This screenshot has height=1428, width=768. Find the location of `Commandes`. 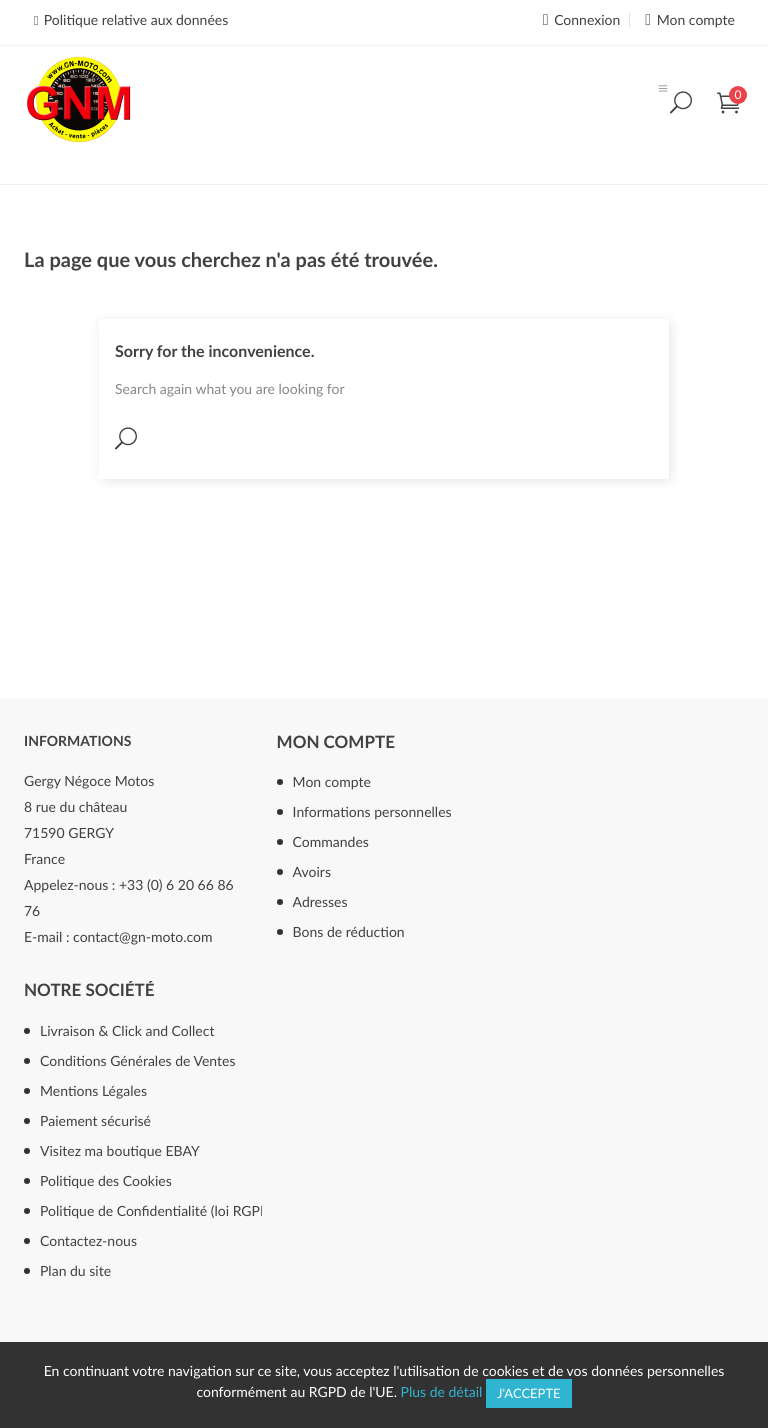

Commandes is located at coordinates (331, 841).